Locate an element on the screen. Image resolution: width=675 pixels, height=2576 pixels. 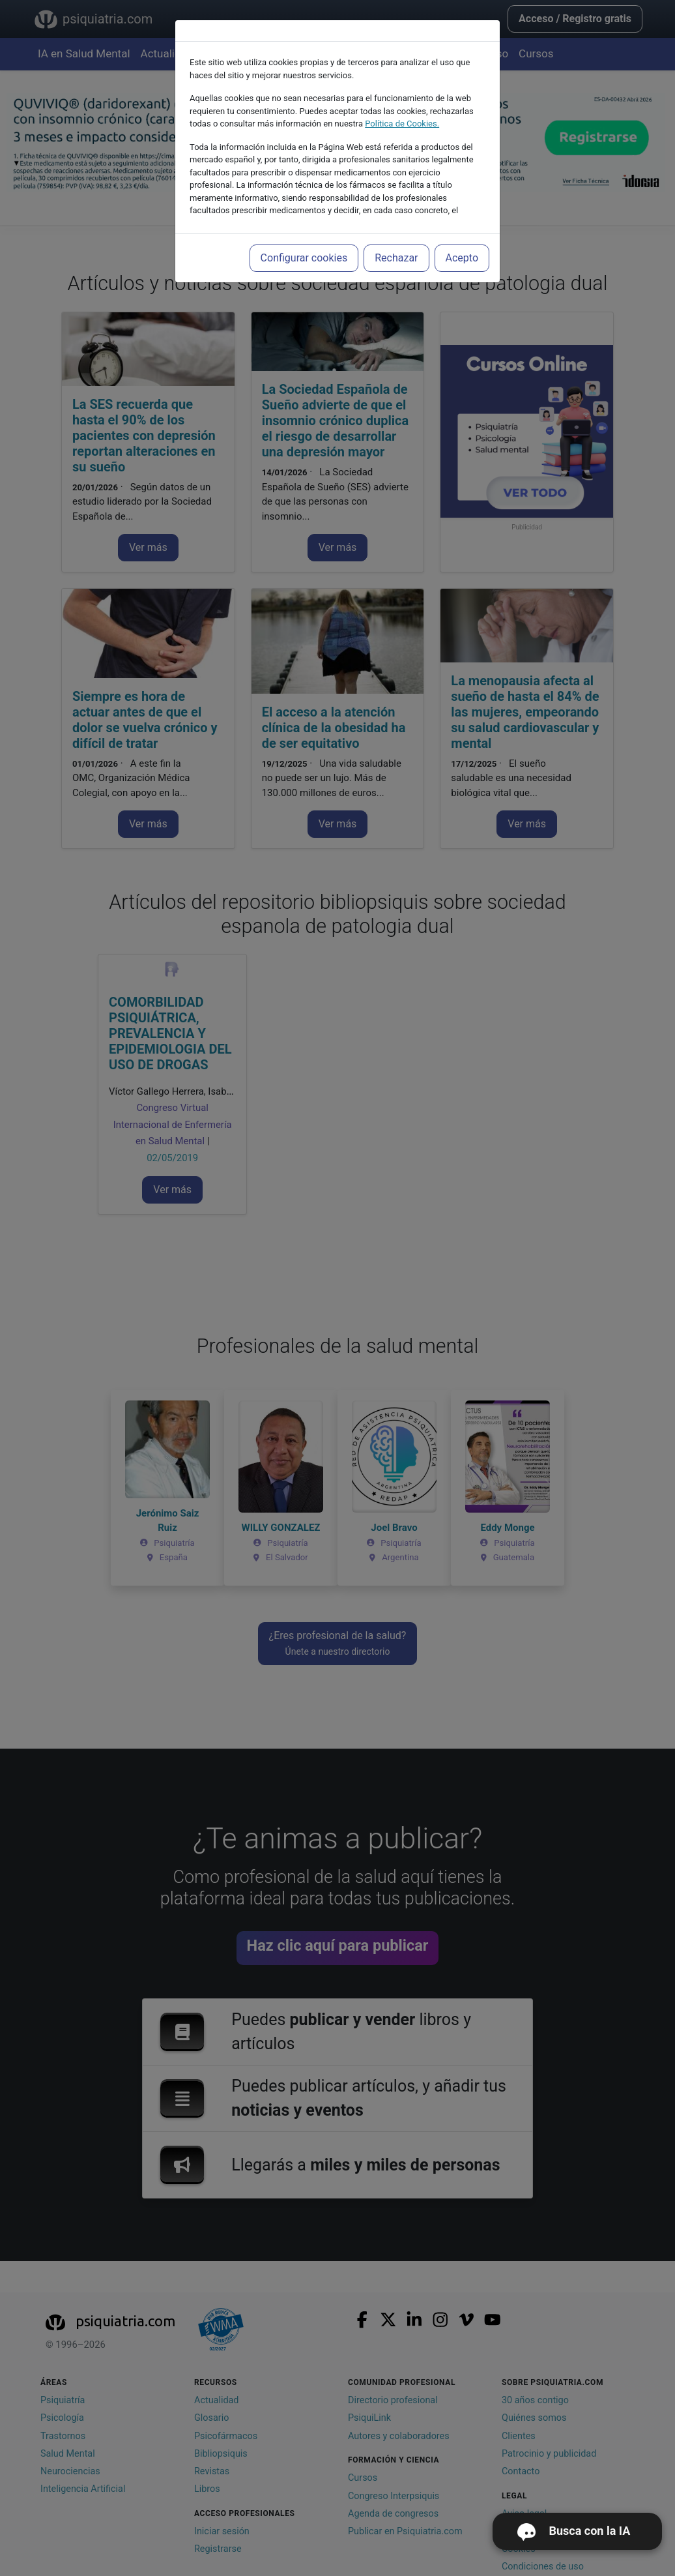
Política de Cookies. is located at coordinates (402, 123).